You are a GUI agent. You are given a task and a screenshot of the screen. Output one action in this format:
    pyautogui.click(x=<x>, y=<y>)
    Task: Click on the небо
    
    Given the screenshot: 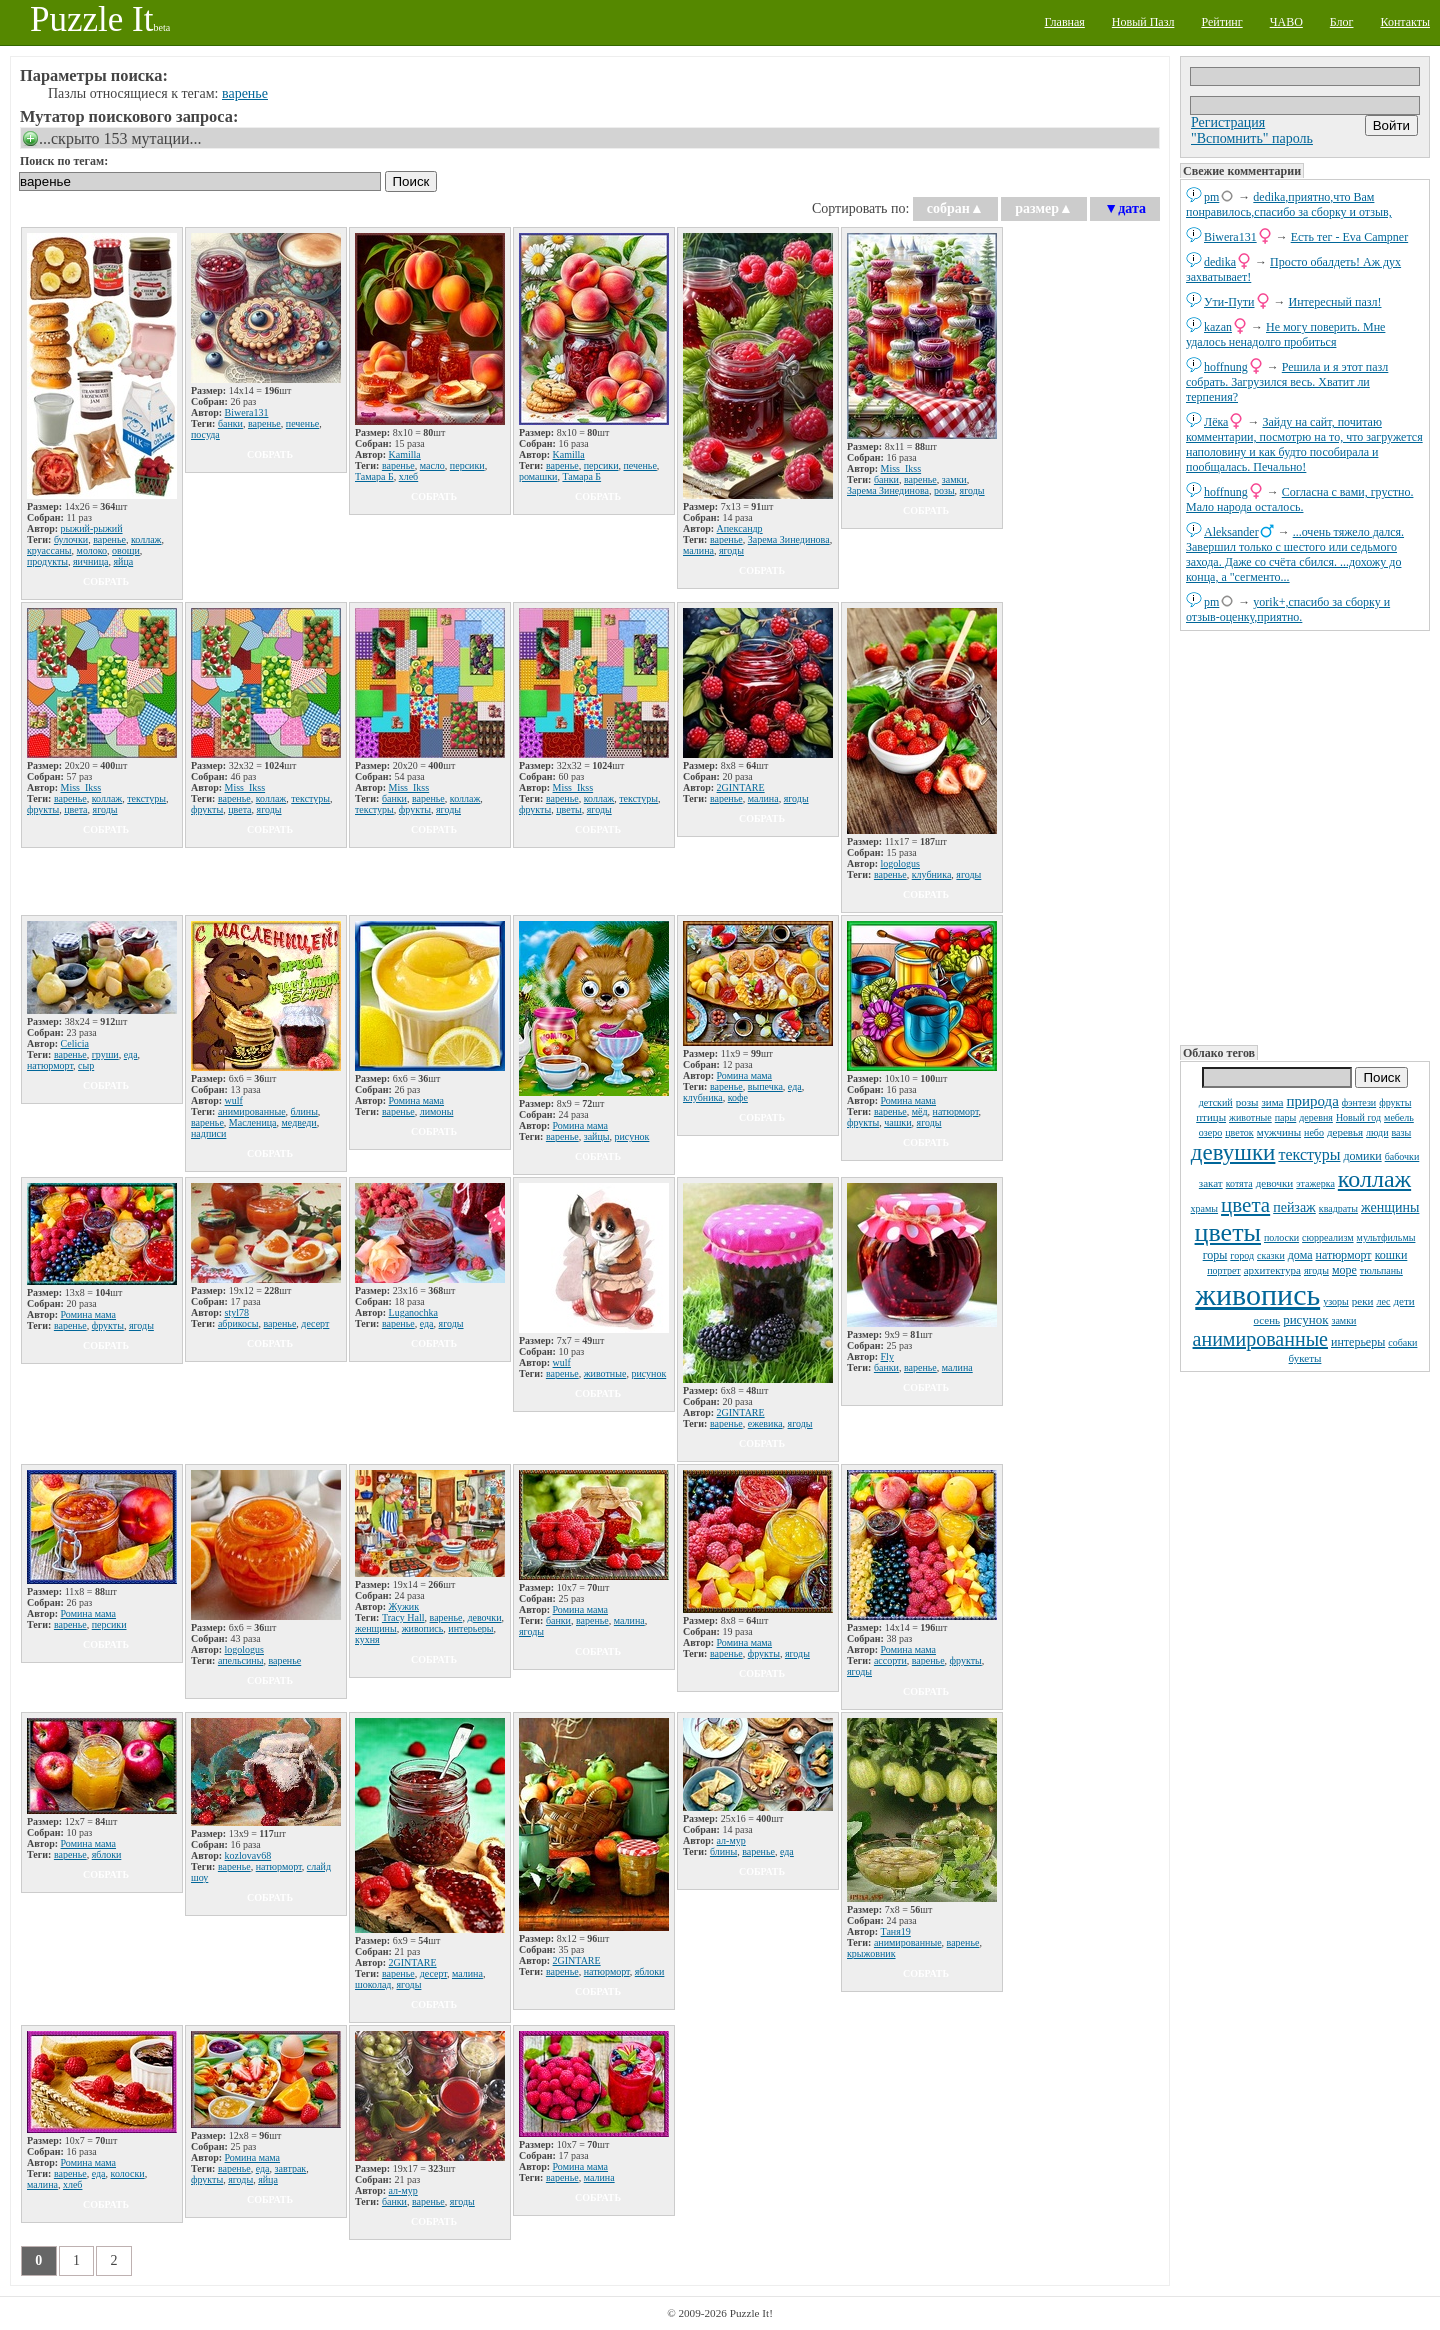 What is the action you would take?
    pyautogui.click(x=1314, y=1132)
    